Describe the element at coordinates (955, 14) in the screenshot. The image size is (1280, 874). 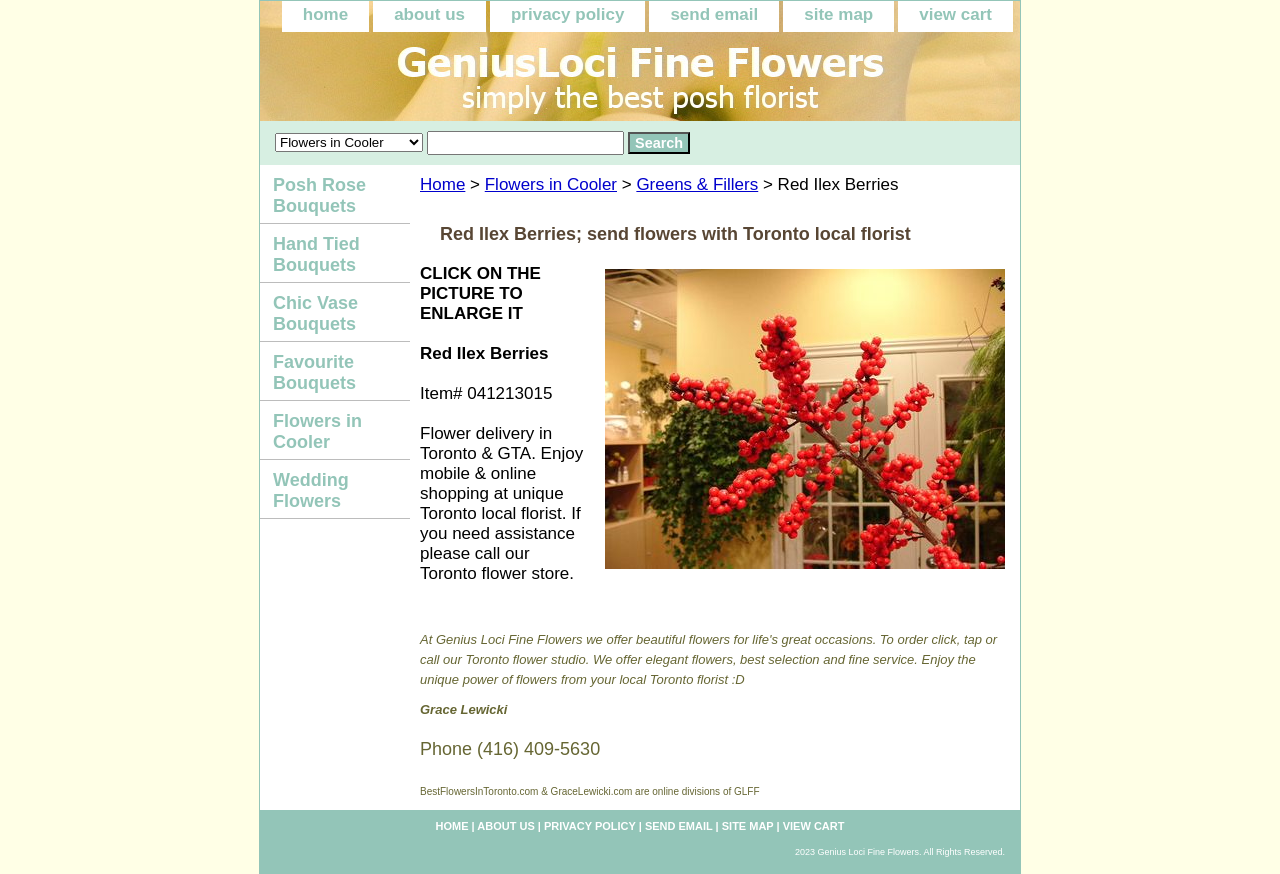
I see `view cart` at that location.